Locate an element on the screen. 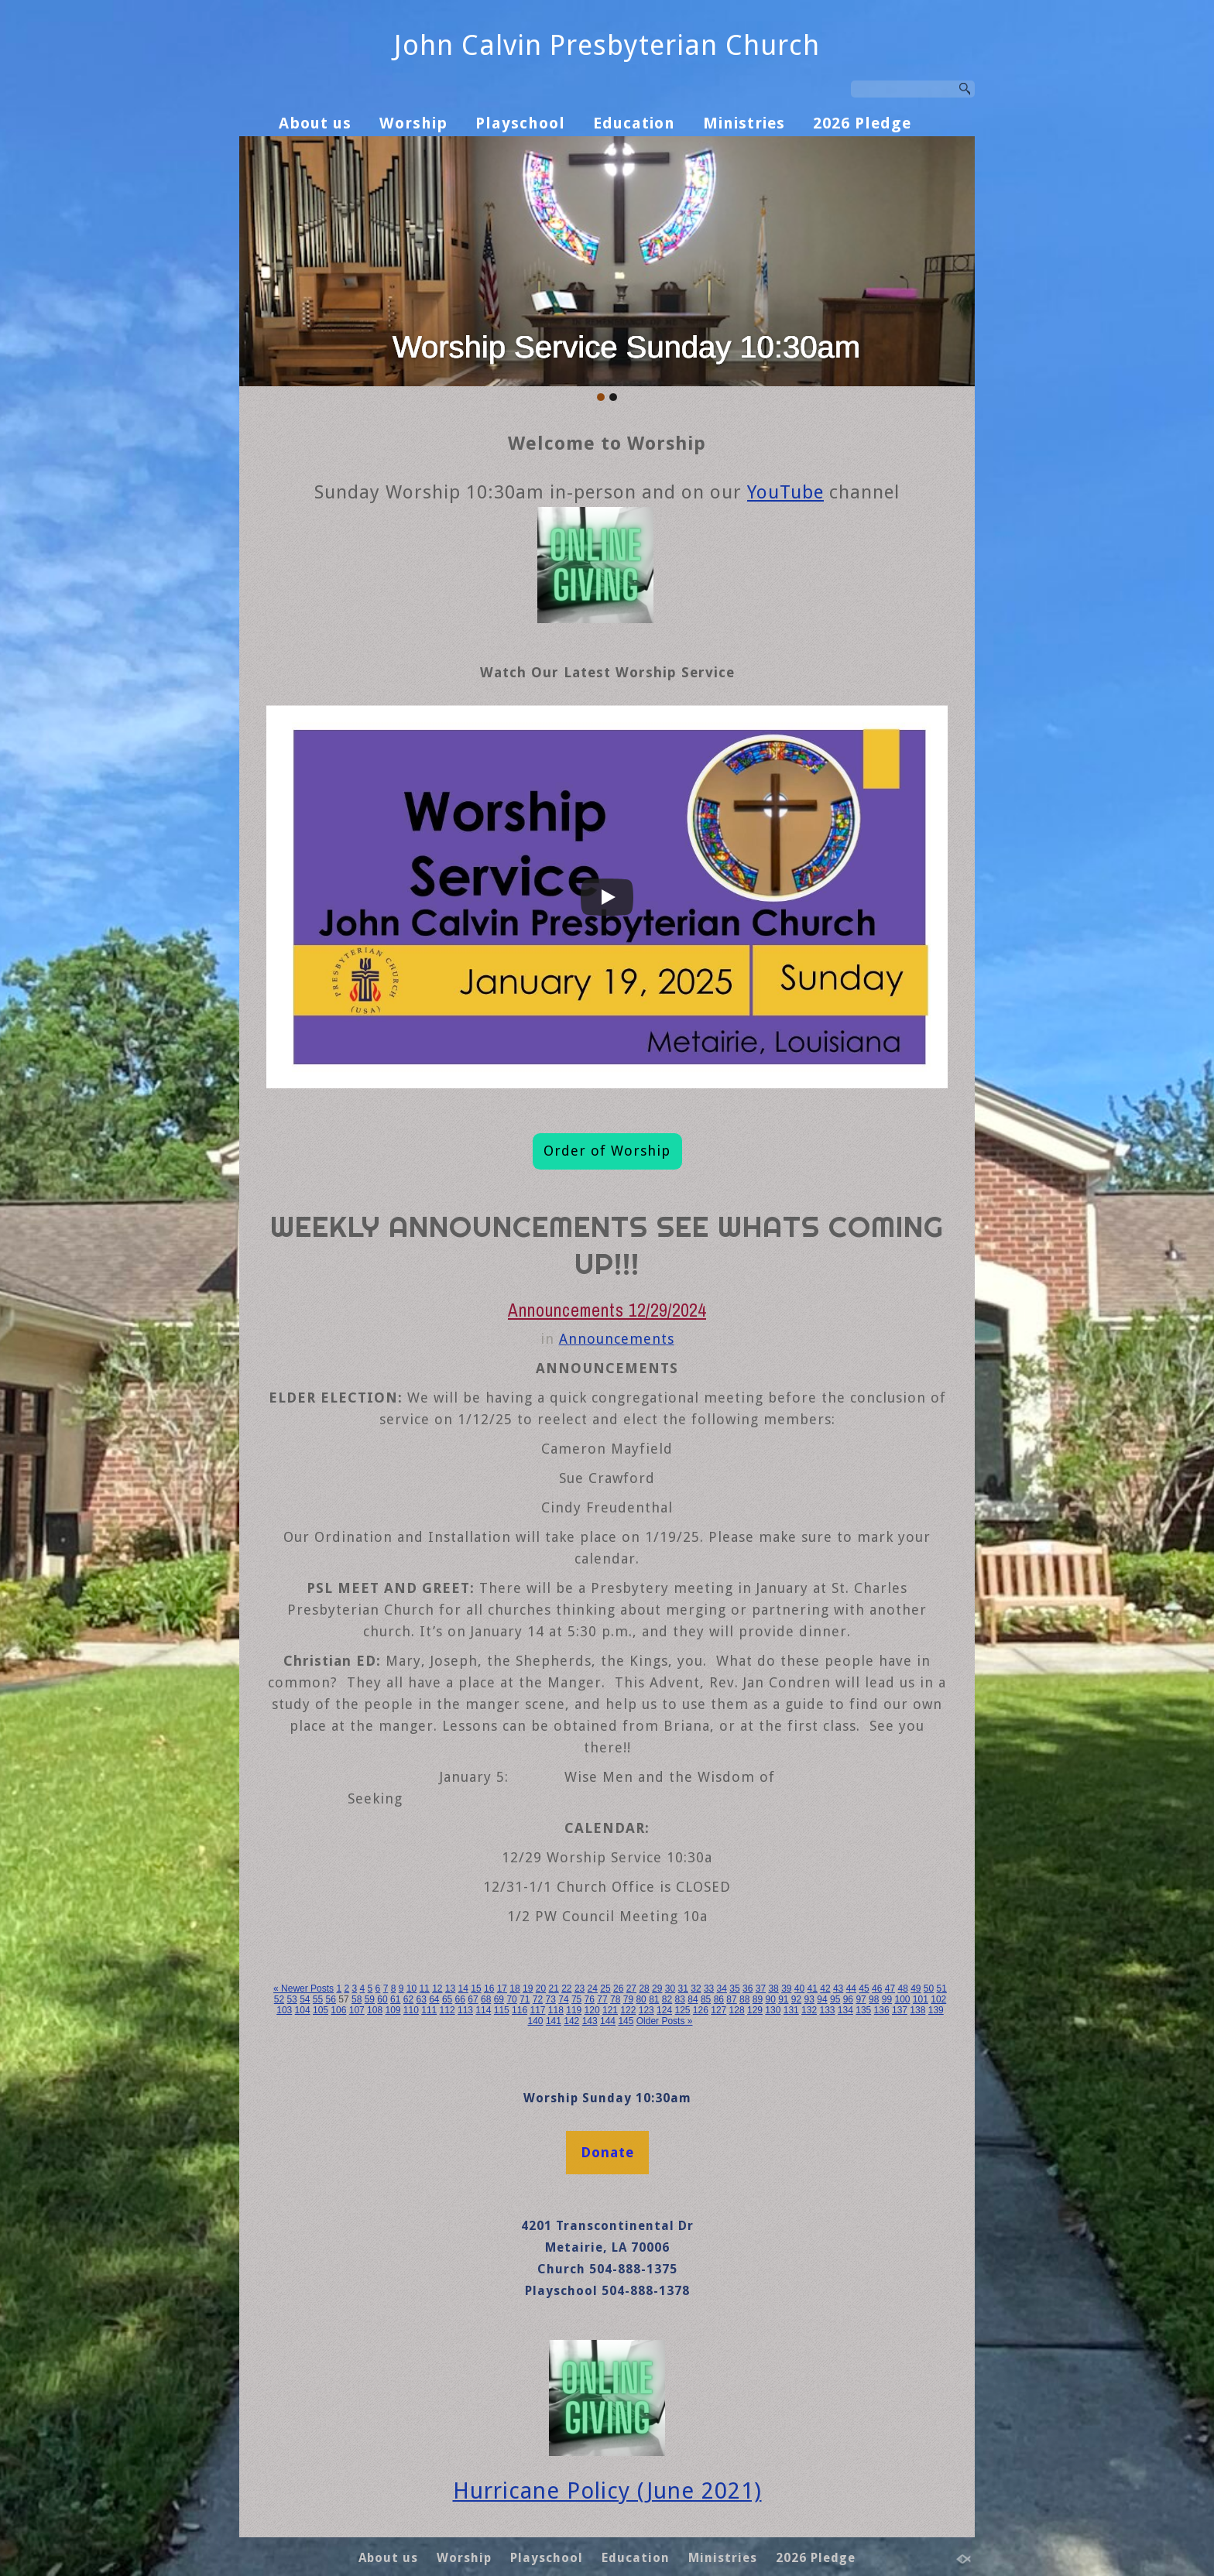 Image resolution: width=1214 pixels, height=2576 pixels. 130 is located at coordinates (772, 2010).